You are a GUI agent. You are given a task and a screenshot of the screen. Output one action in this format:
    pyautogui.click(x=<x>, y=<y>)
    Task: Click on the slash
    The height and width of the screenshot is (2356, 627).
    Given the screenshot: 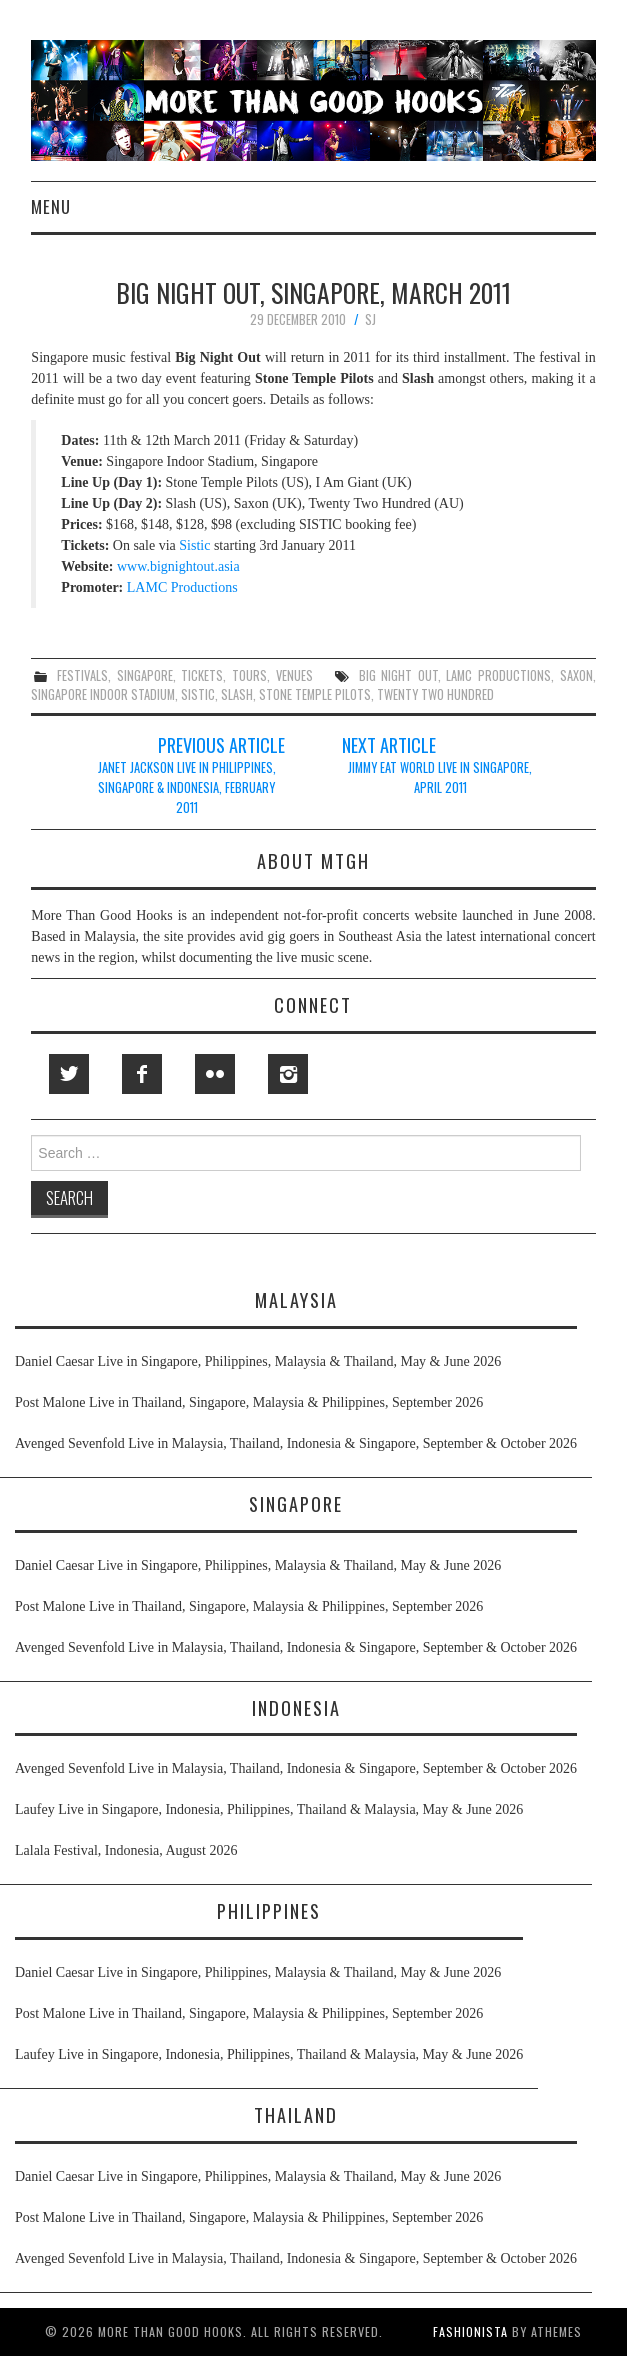 What is the action you would take?
    pyautogui.click(x=237, y=694)
    